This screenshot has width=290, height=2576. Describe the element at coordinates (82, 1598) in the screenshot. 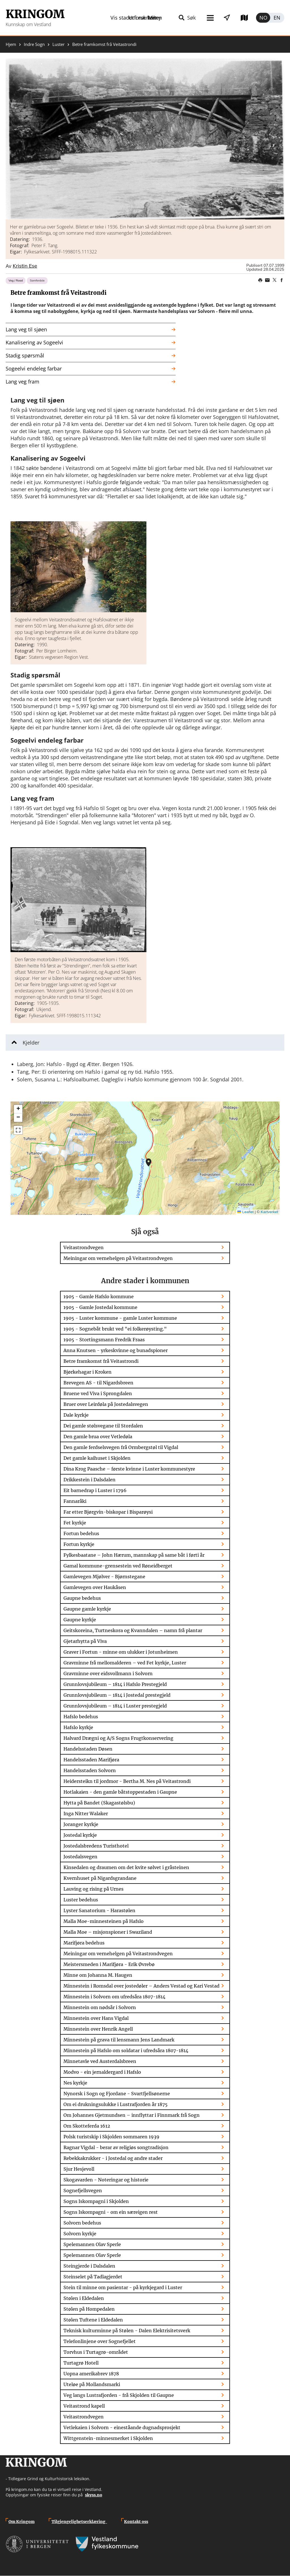

I see `Gaupne bedehus` at that location.